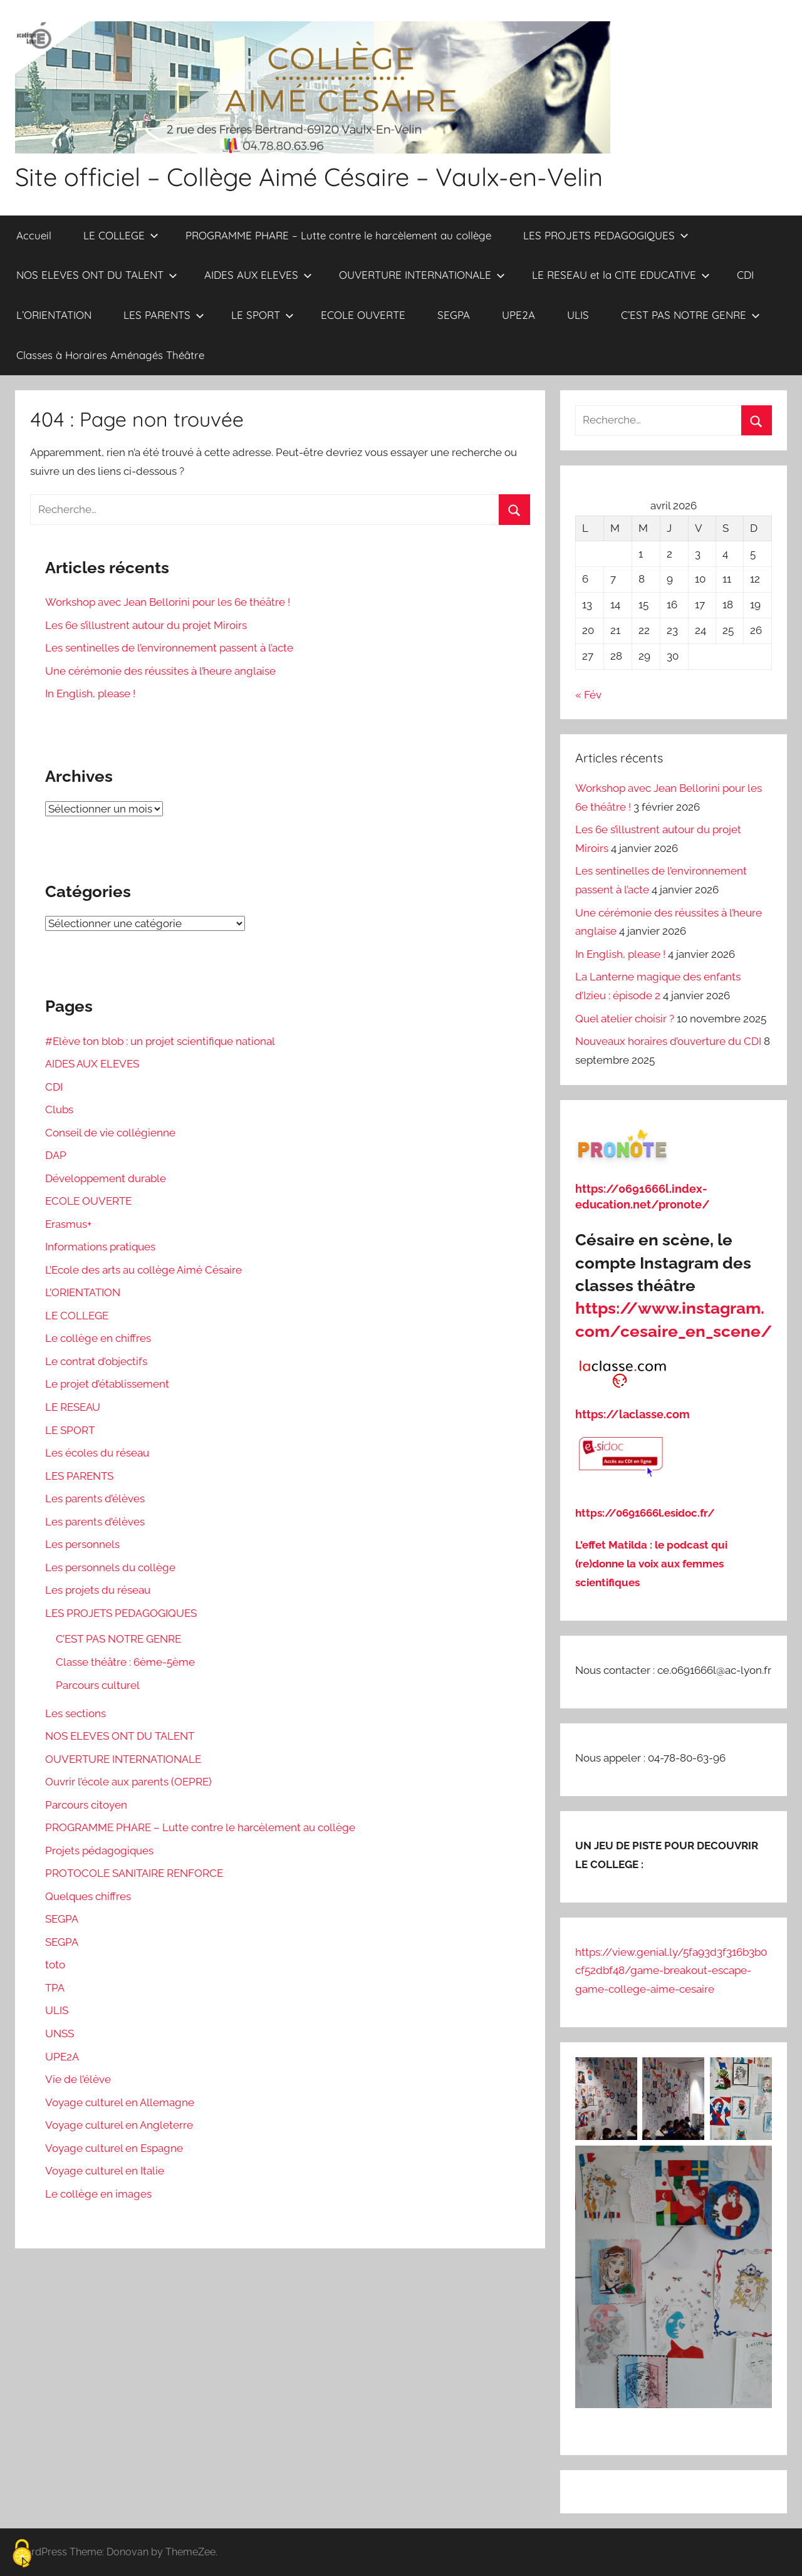 The height and width of the screenshot is (2576, 802). I want to click on NOS ELEVES ONT DU TALENT, so click(96, 274).